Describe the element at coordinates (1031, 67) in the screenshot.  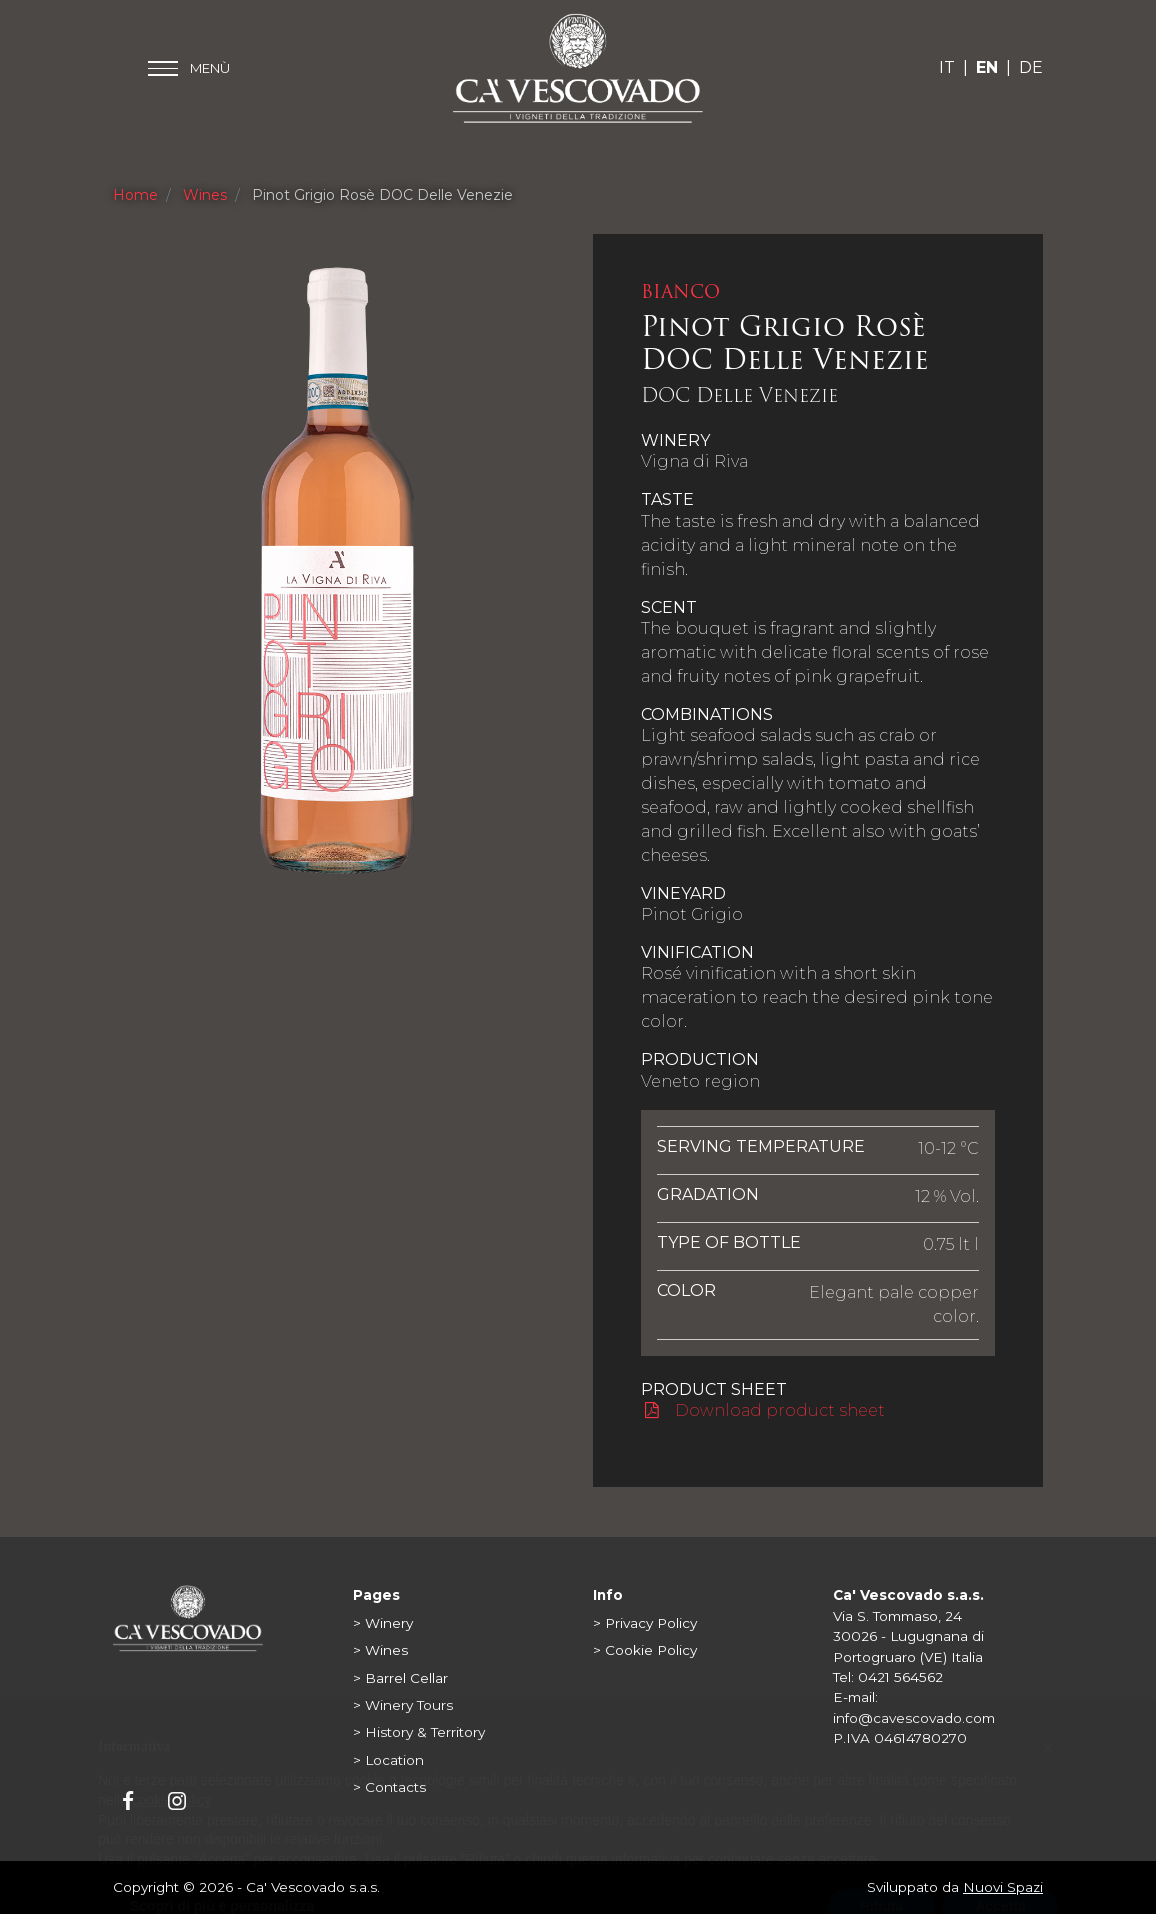
I see `DE` at that location.